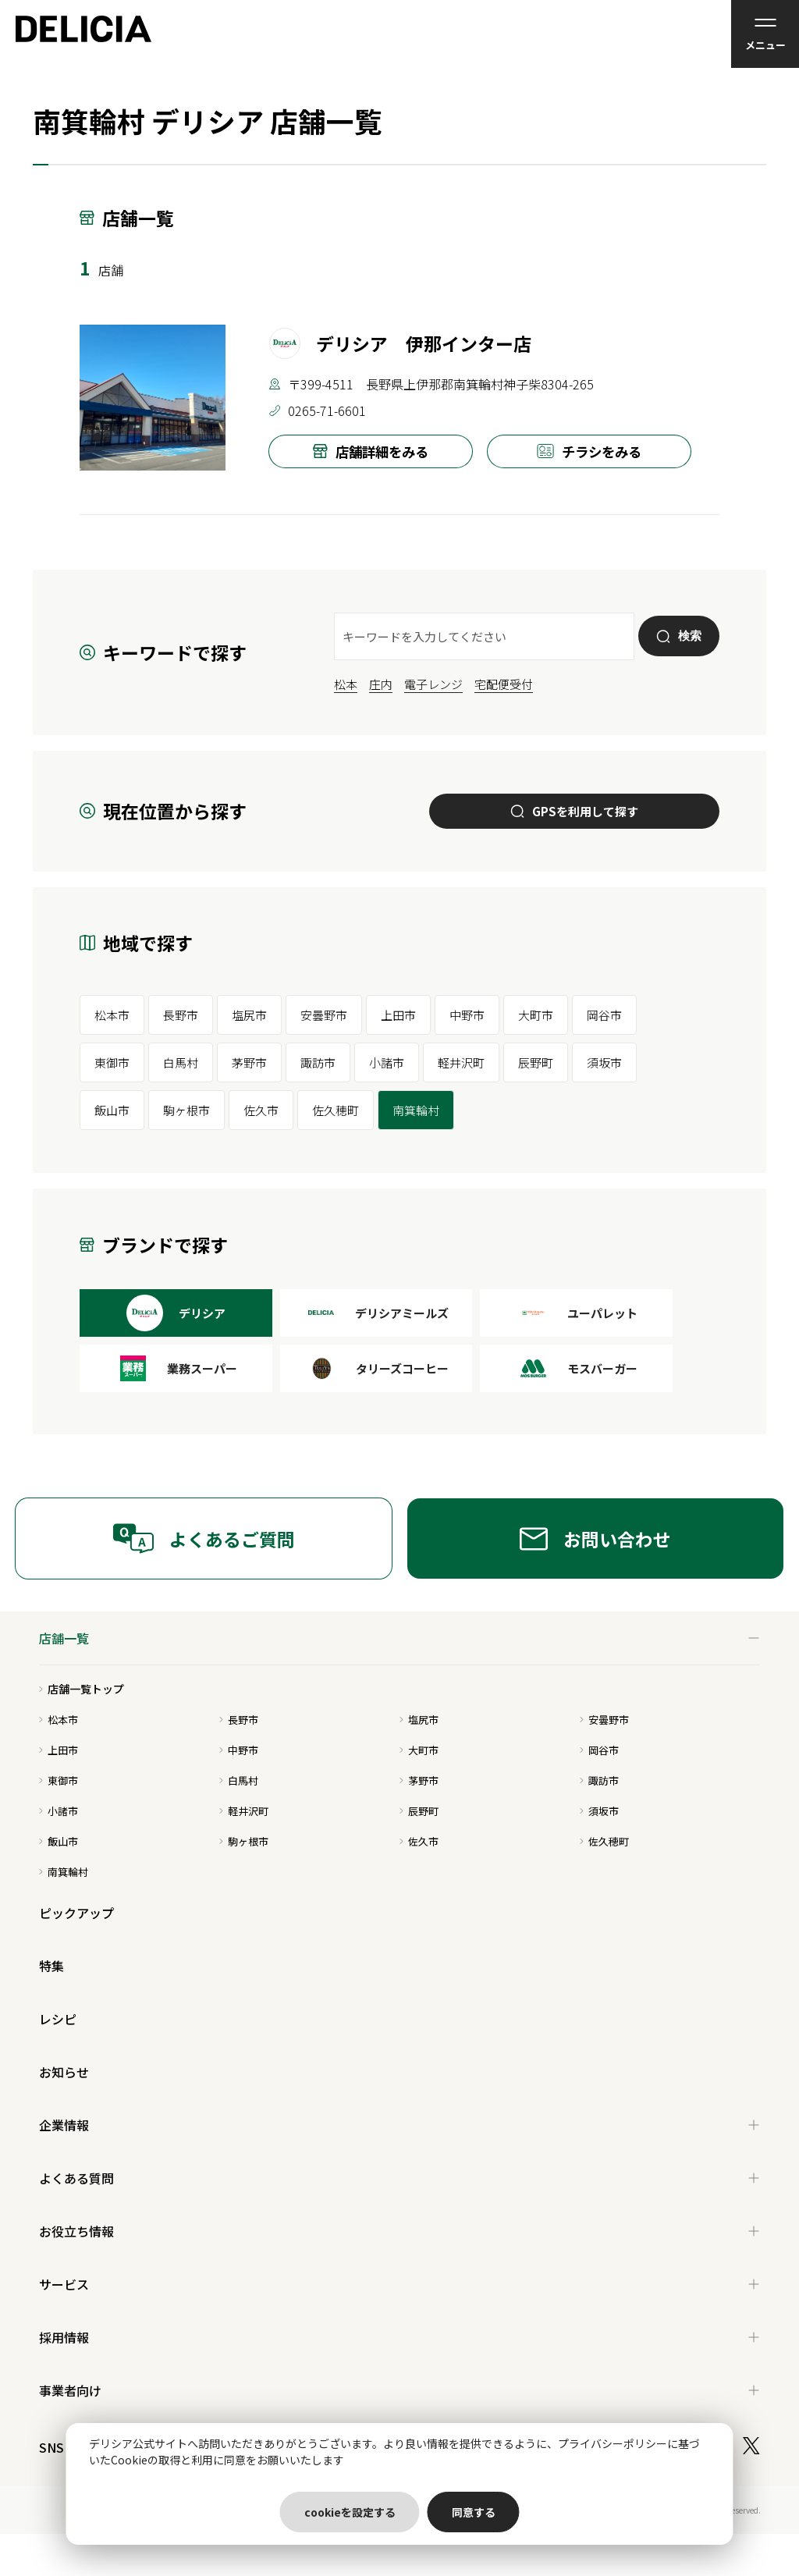 The width and height of the screenshot is (799, 2576). I want to click on 塩尻市, so click(249, 1015).